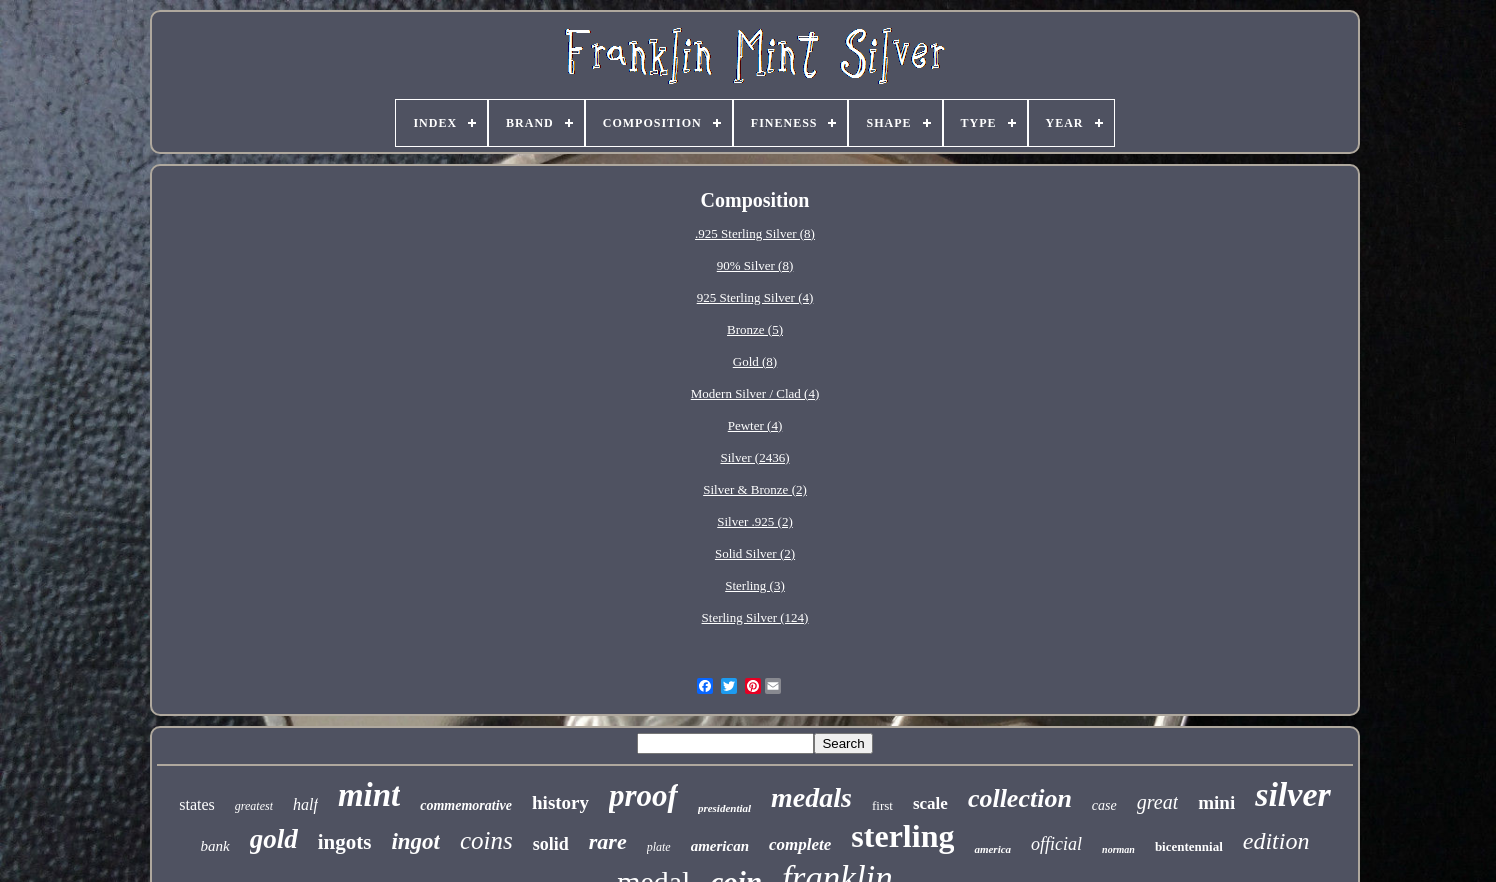 This screenshot has height=882, width=1496. What do you see at coordinates (345, 842) in the screenshot?
I see `ingots` at bounding box center [345, 842].